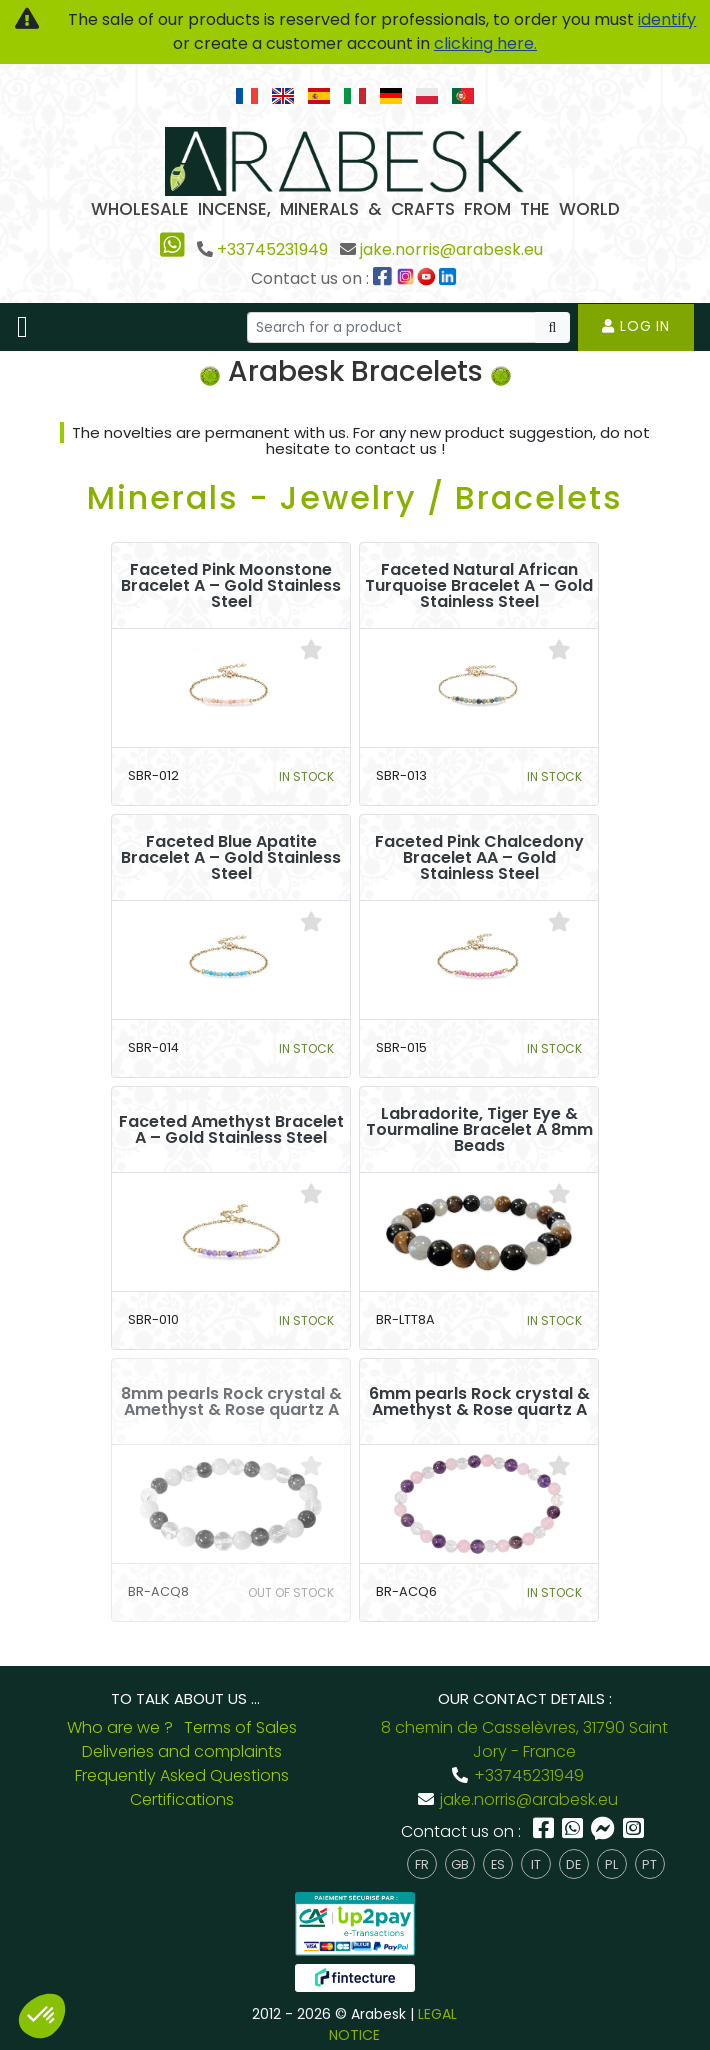  Describe the element at coordinates (182, 1775) in the screenshot. I see `Frequently Asked Questions` at that location.